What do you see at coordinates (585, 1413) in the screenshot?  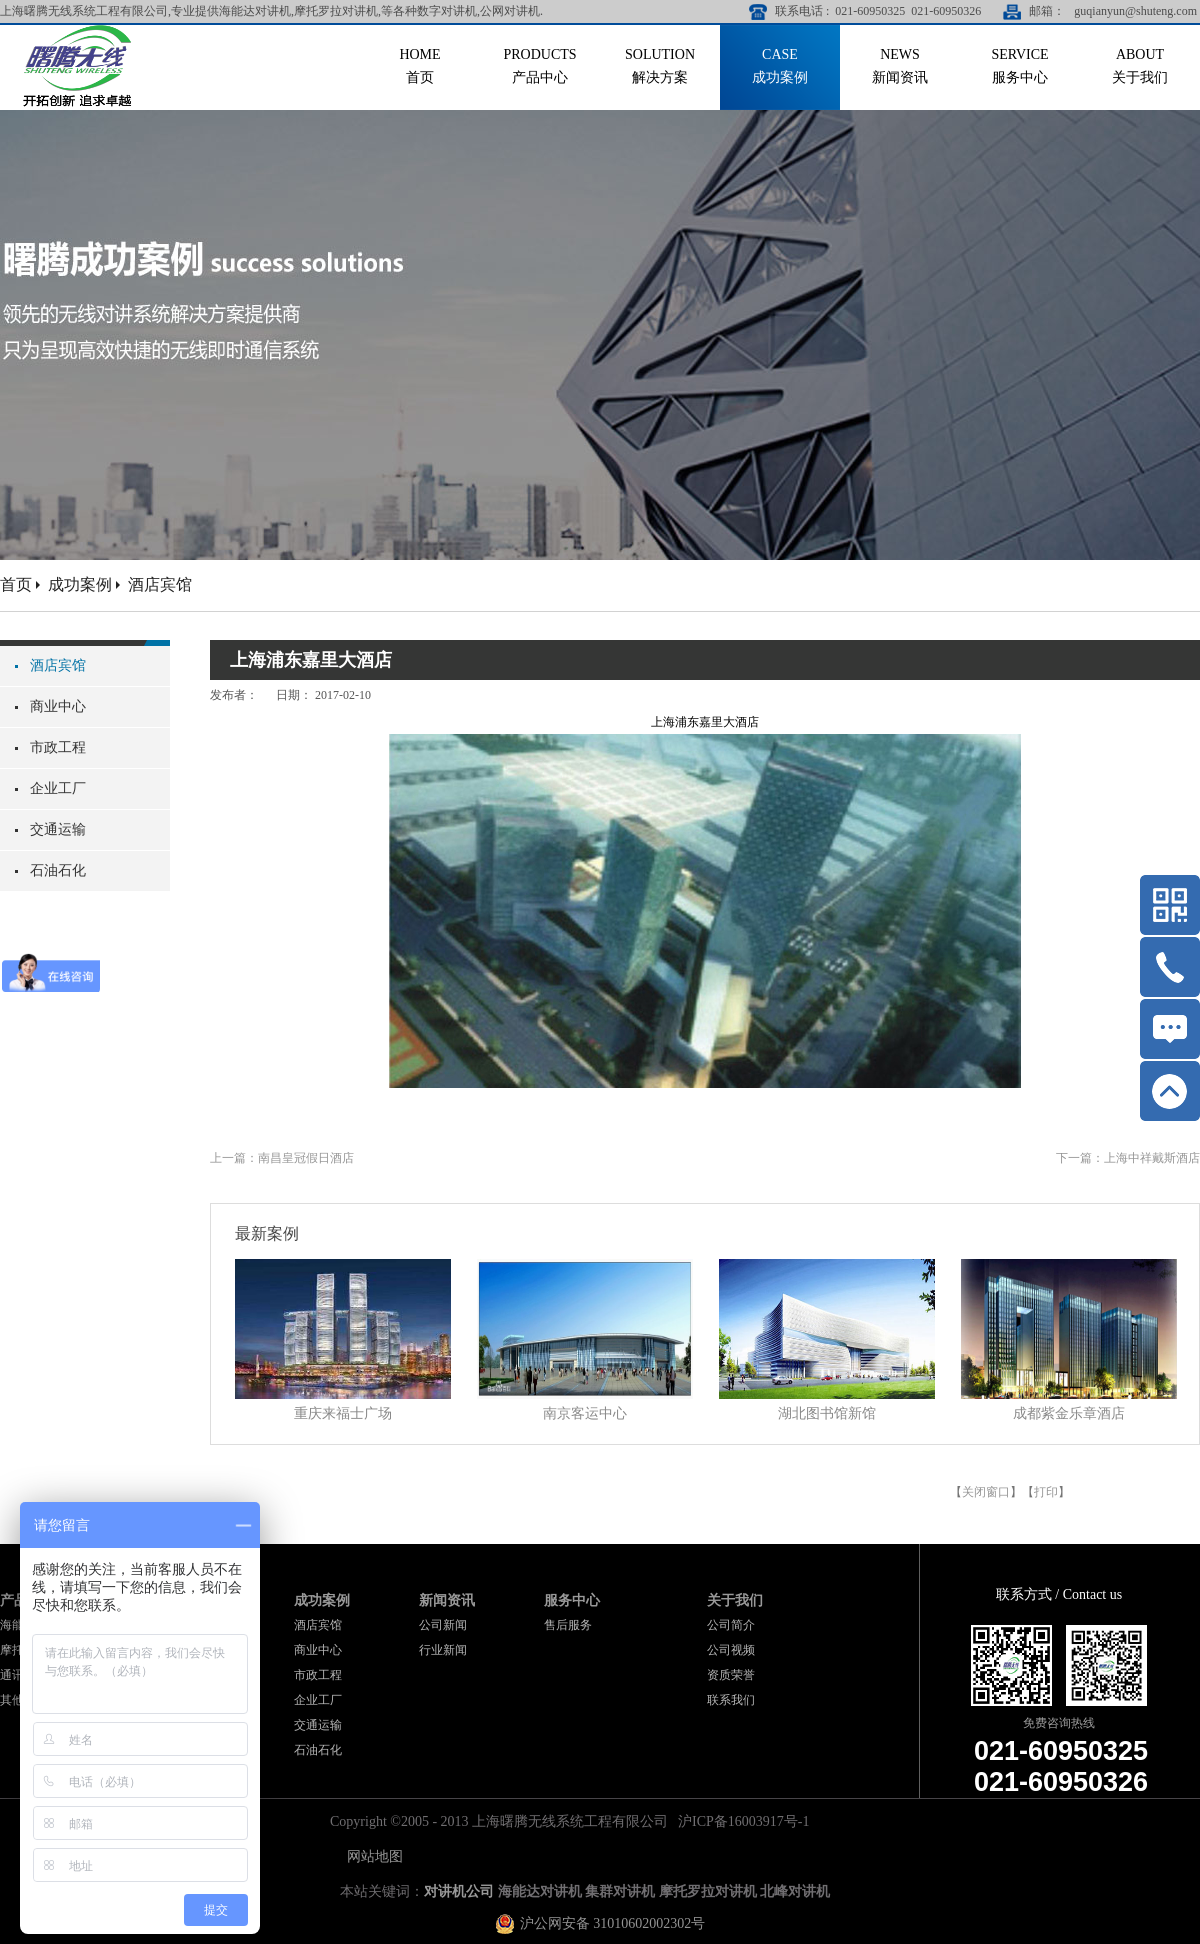 I see `南京客运中心` at bounding box center [585, 1413].